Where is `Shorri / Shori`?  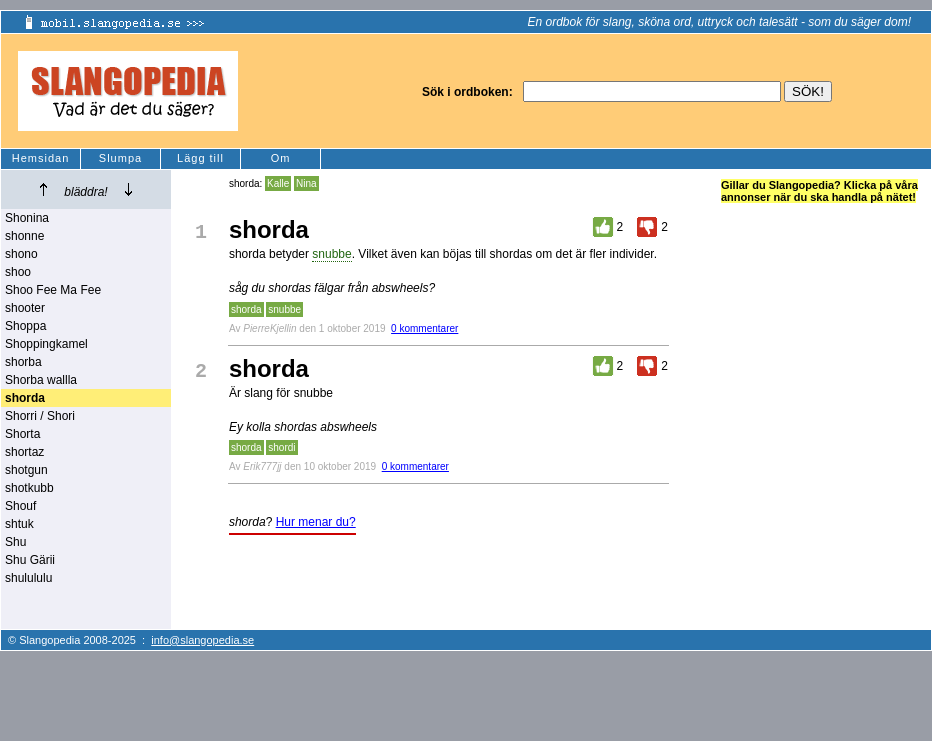
Shorri / Shori is located at coordinates (40, 416).